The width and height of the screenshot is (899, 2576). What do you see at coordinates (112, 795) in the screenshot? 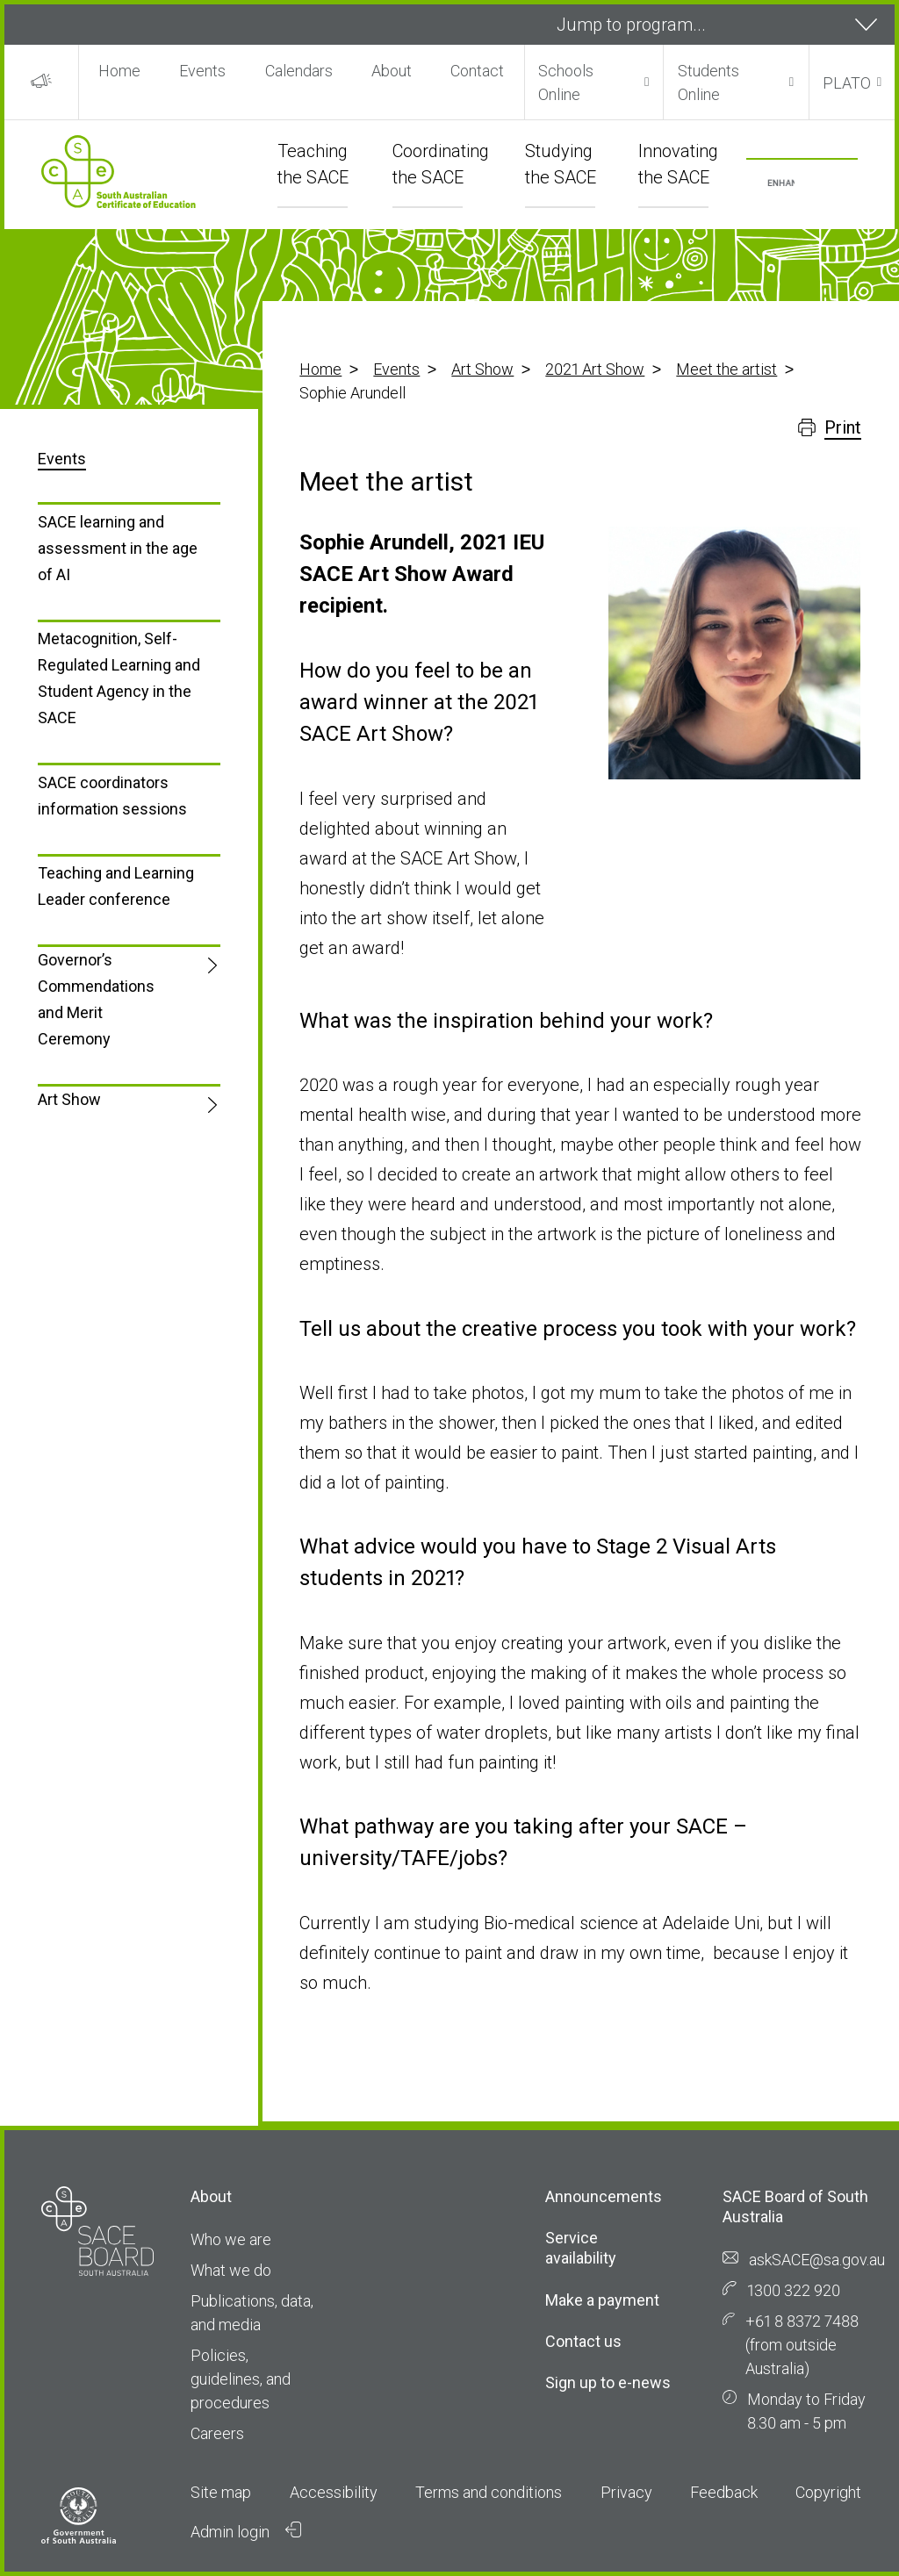
I see `SACE coordinators information sessions` at bounding box center [112, 795].